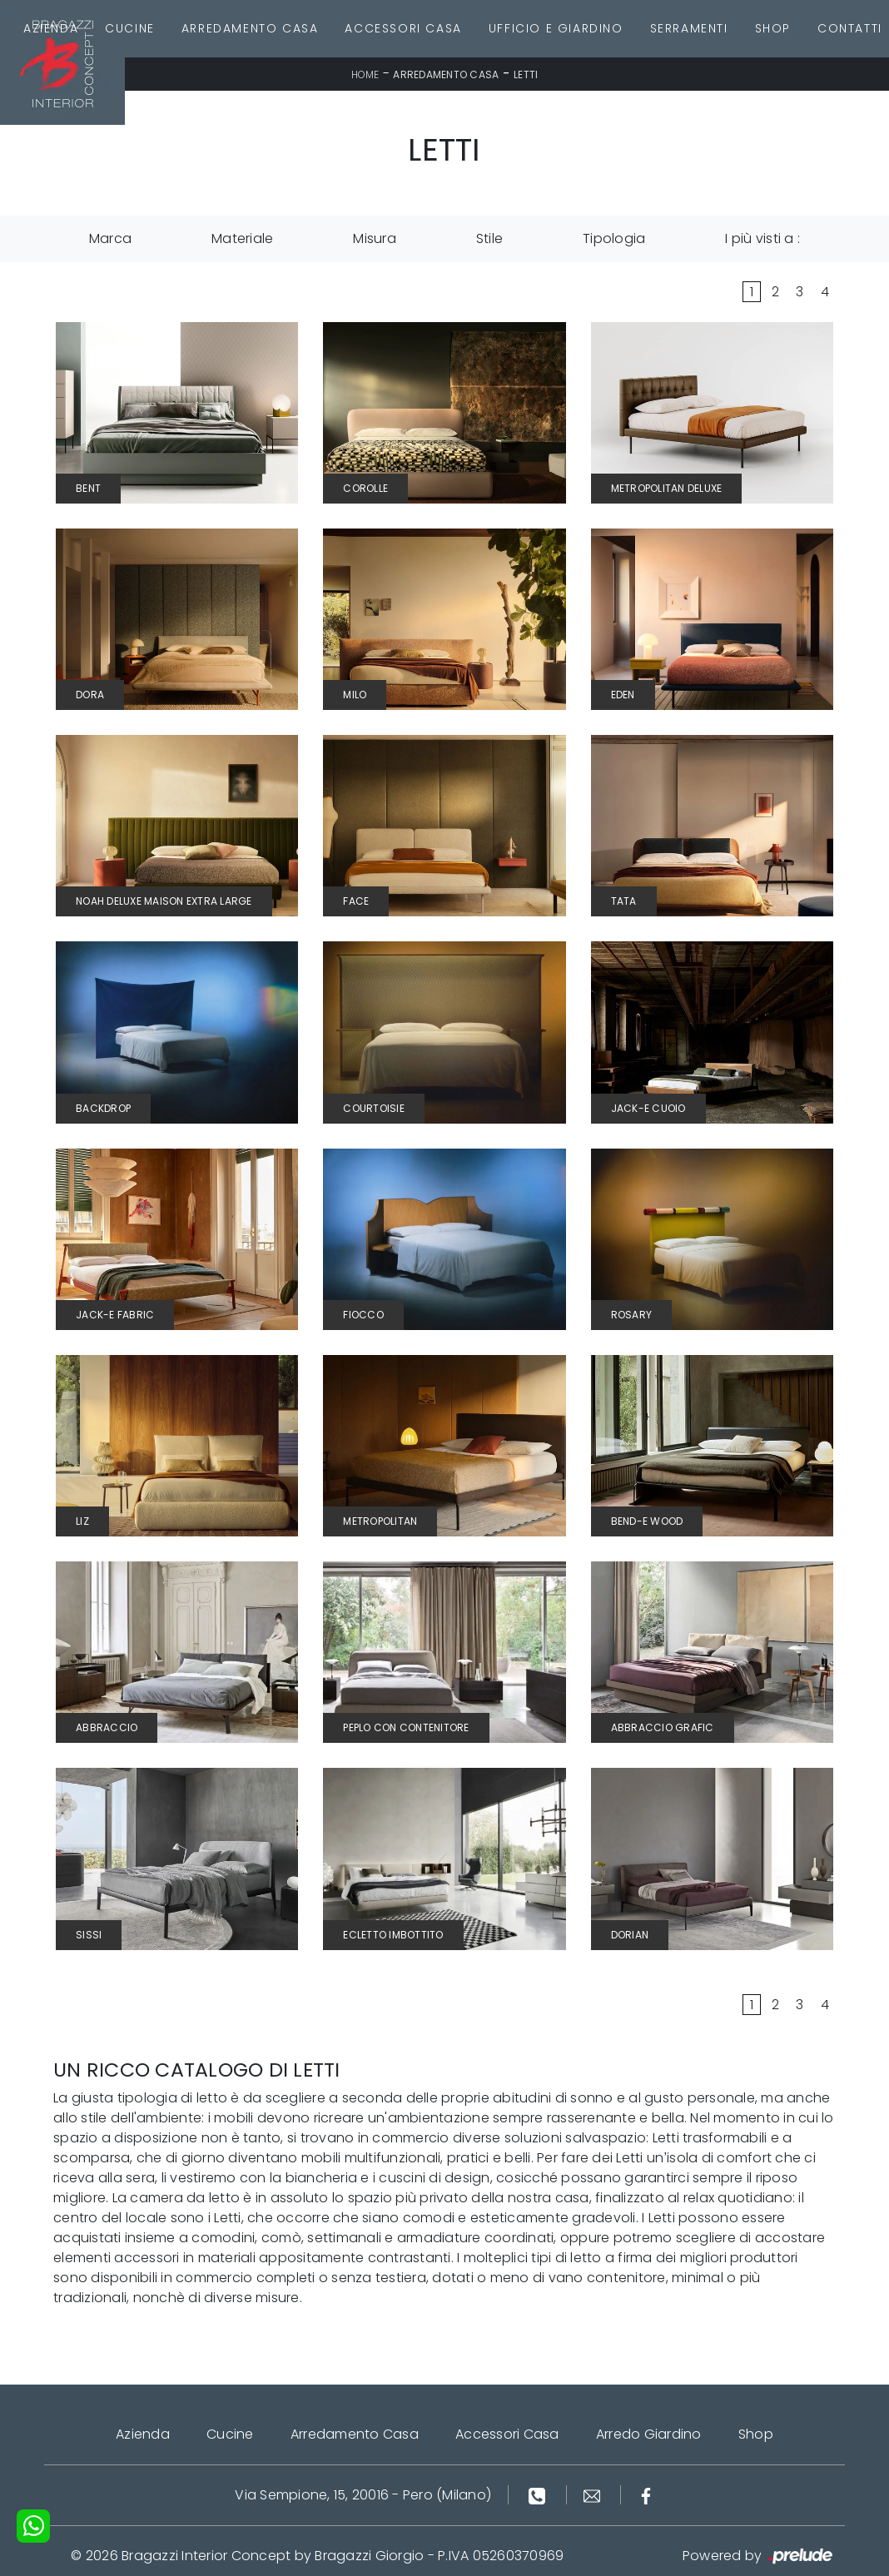 The width and height of the screenshot is (889, 2576). Describe the element at coordinates (250, 28) in the screenshot. I see `Arredamento Casa` at that location.